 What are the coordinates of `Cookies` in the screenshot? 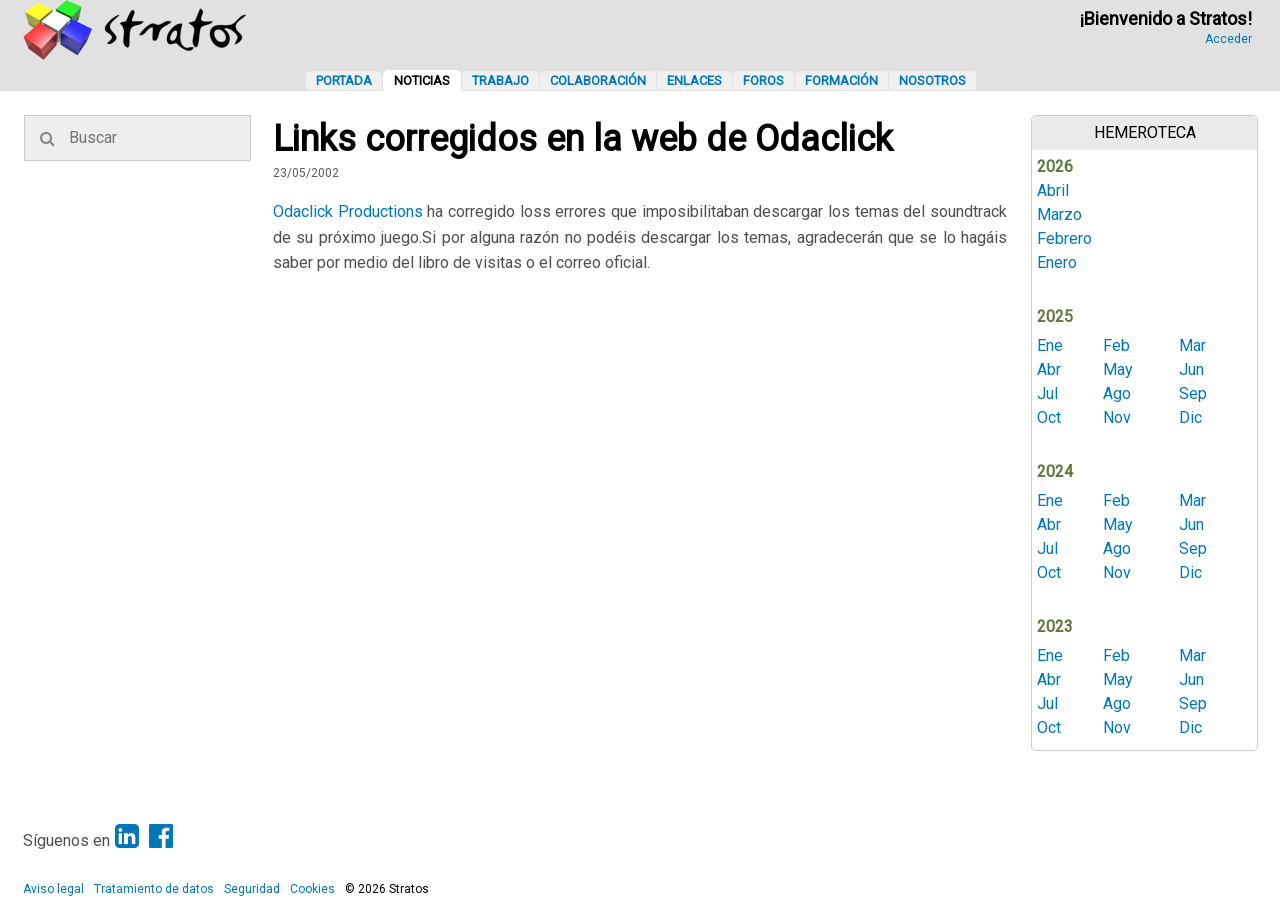 It's located at (312, 889).